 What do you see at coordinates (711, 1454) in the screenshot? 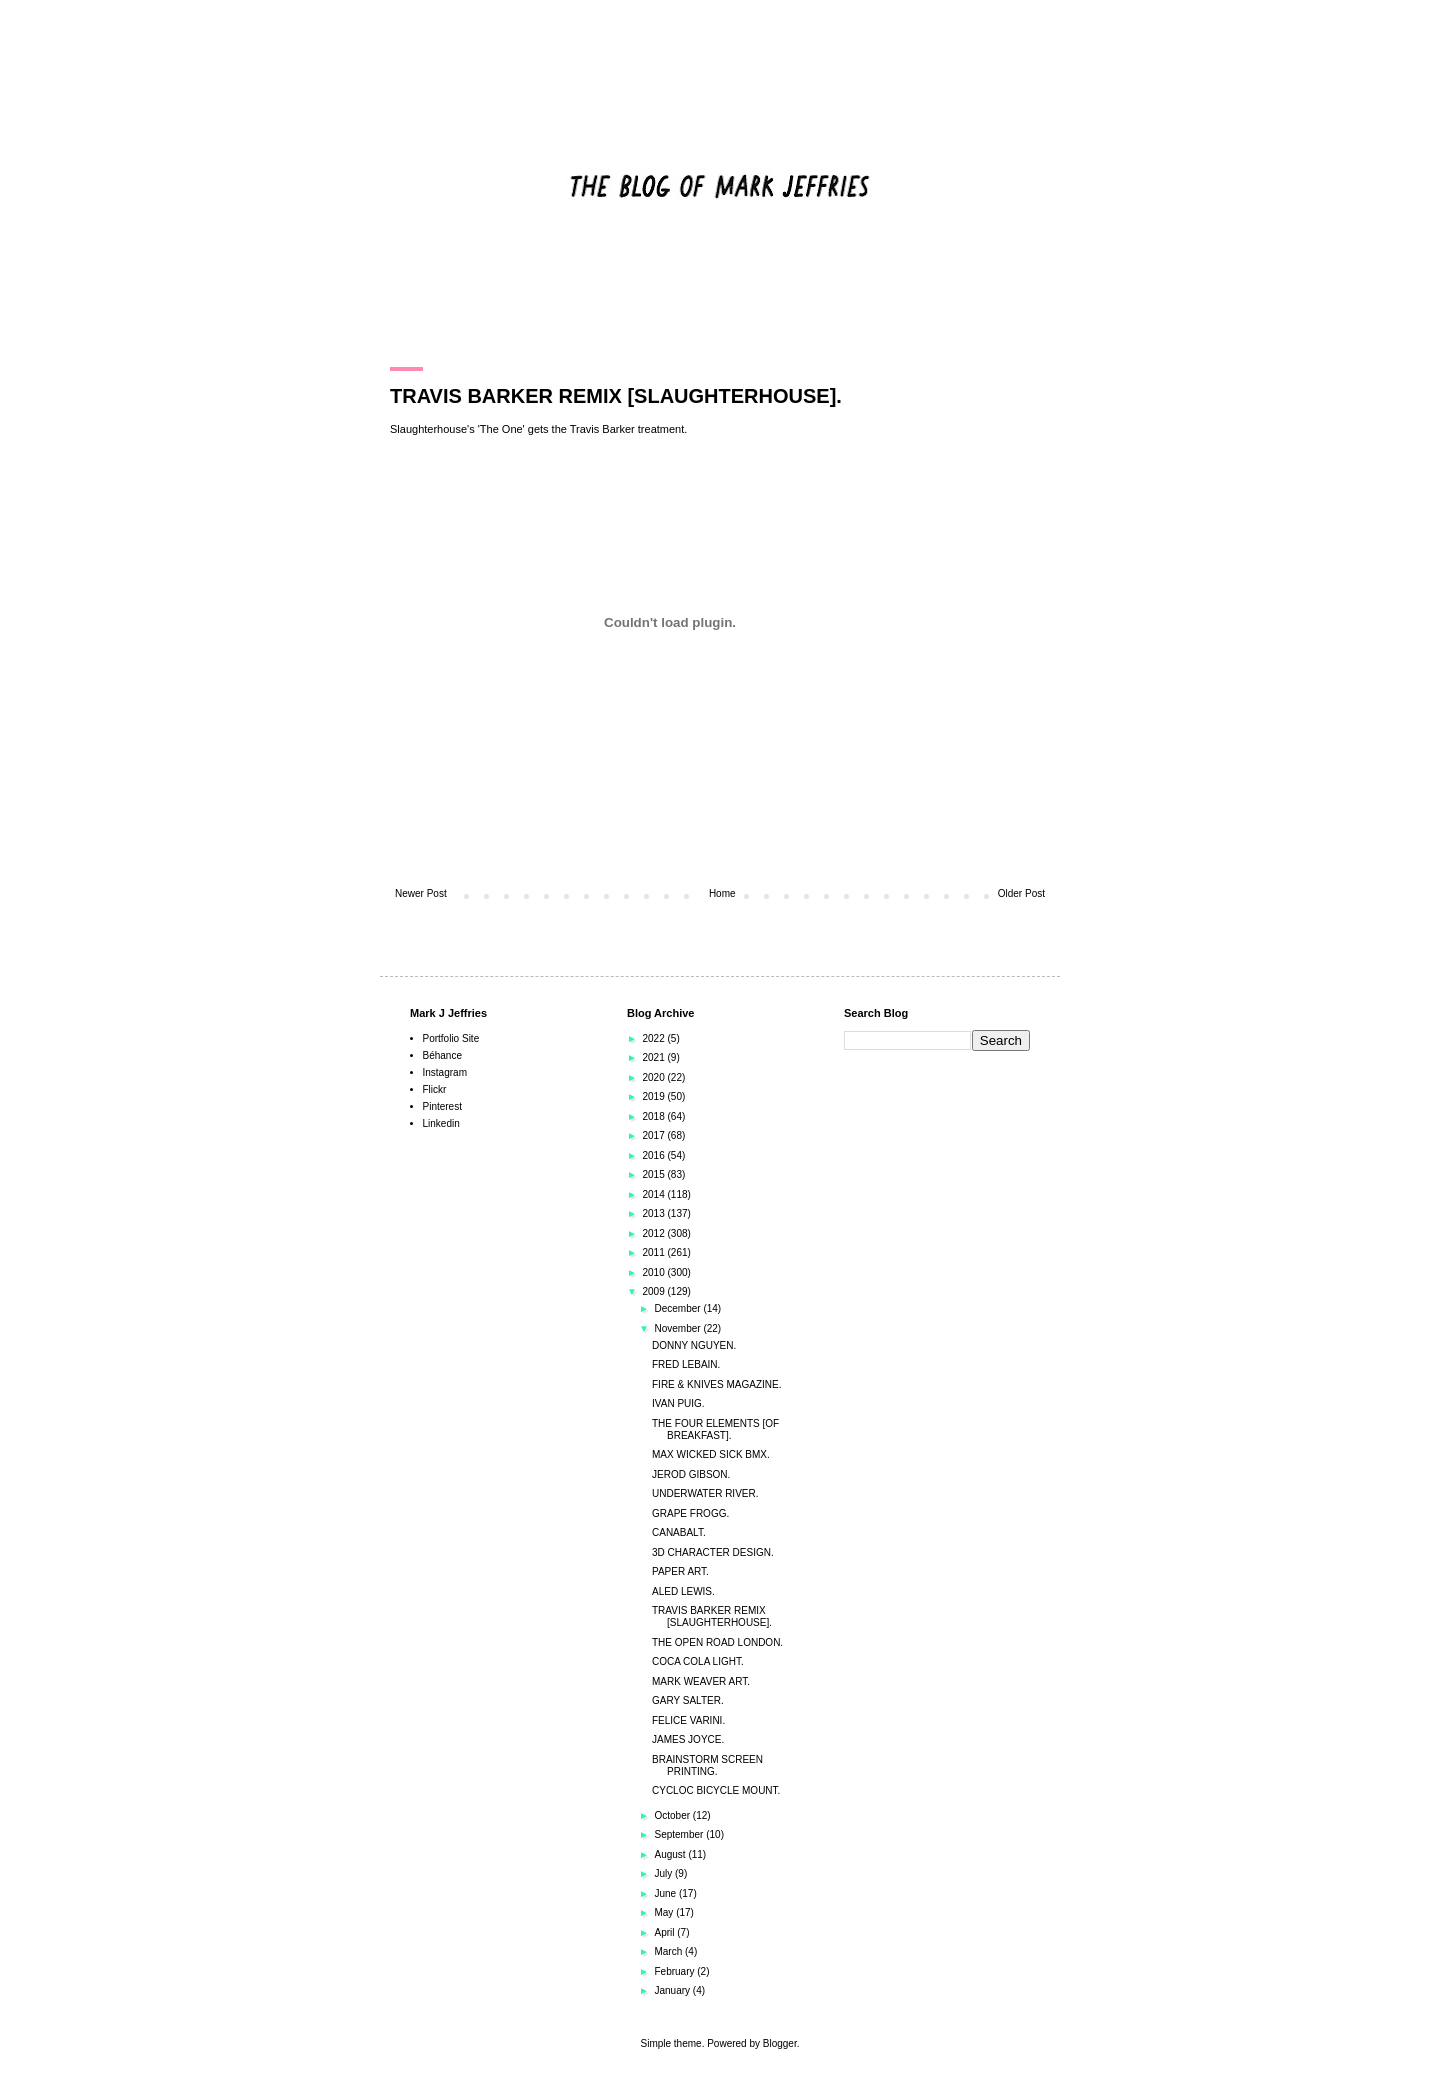
I see `MAX WICKED SICK BMX.` at bounding box center [711, 1454].